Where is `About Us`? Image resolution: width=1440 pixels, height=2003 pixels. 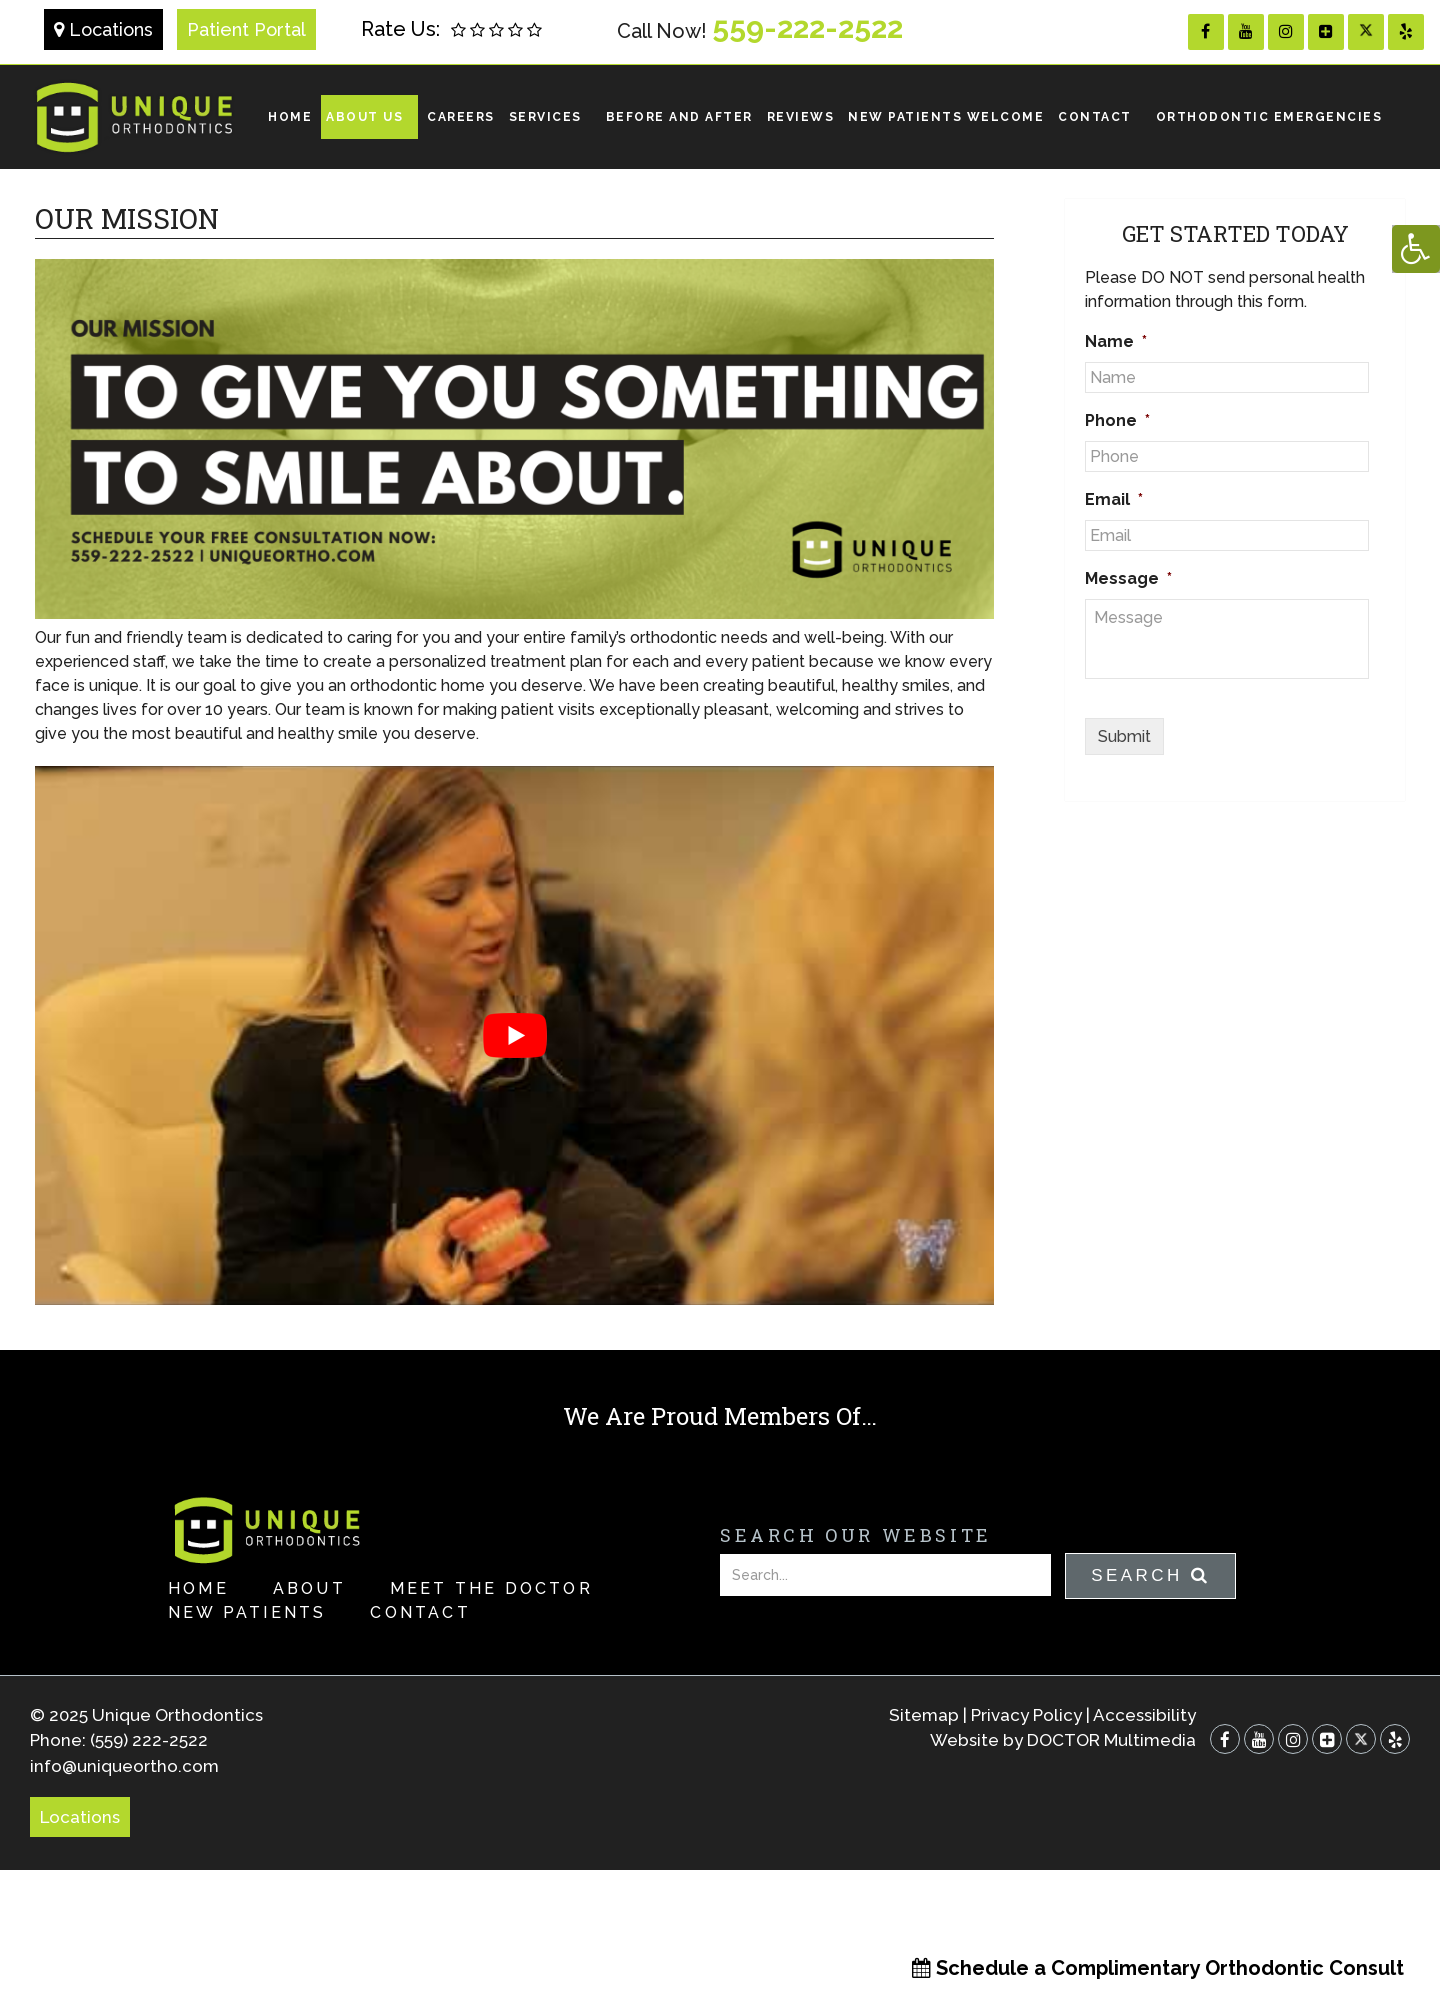 About Us is located at coordinates (364, 117).